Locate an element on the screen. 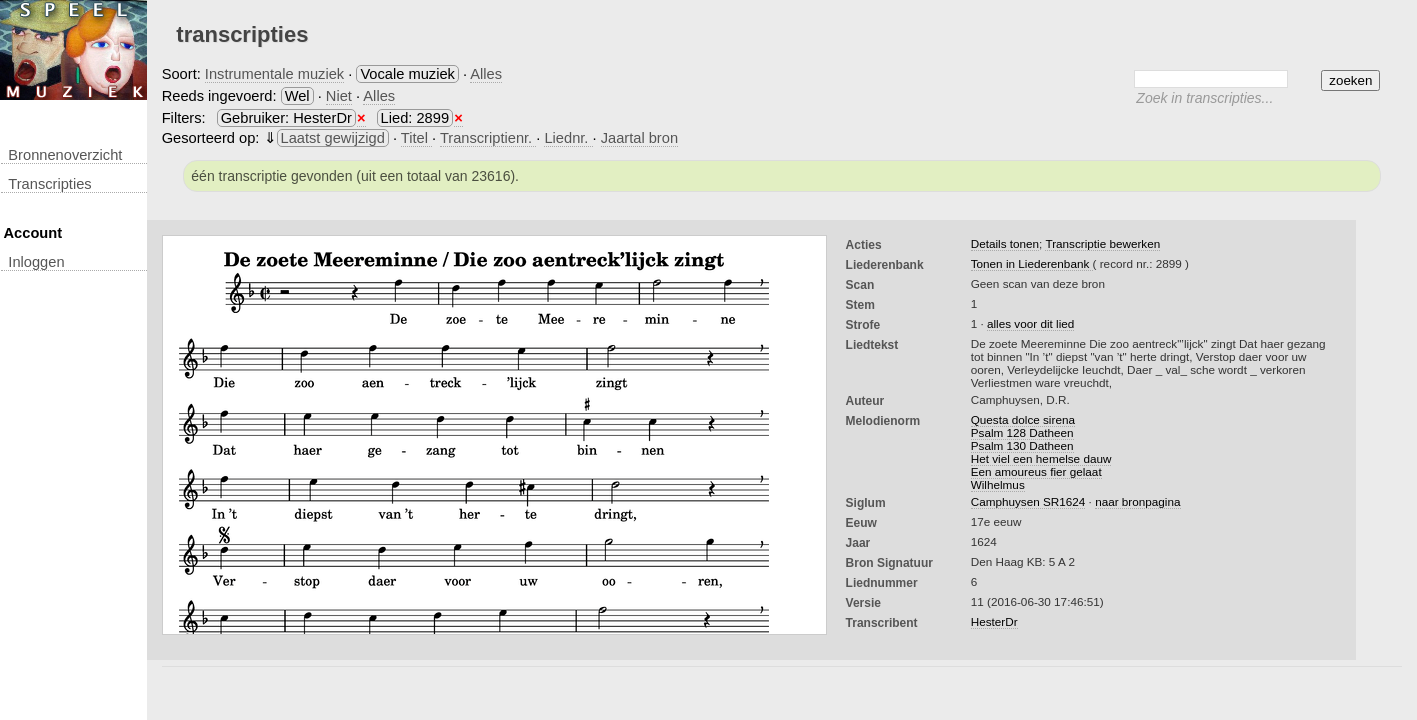 This screenshot has height=720, width=1417. Scan is located at coordinates (860, 285).